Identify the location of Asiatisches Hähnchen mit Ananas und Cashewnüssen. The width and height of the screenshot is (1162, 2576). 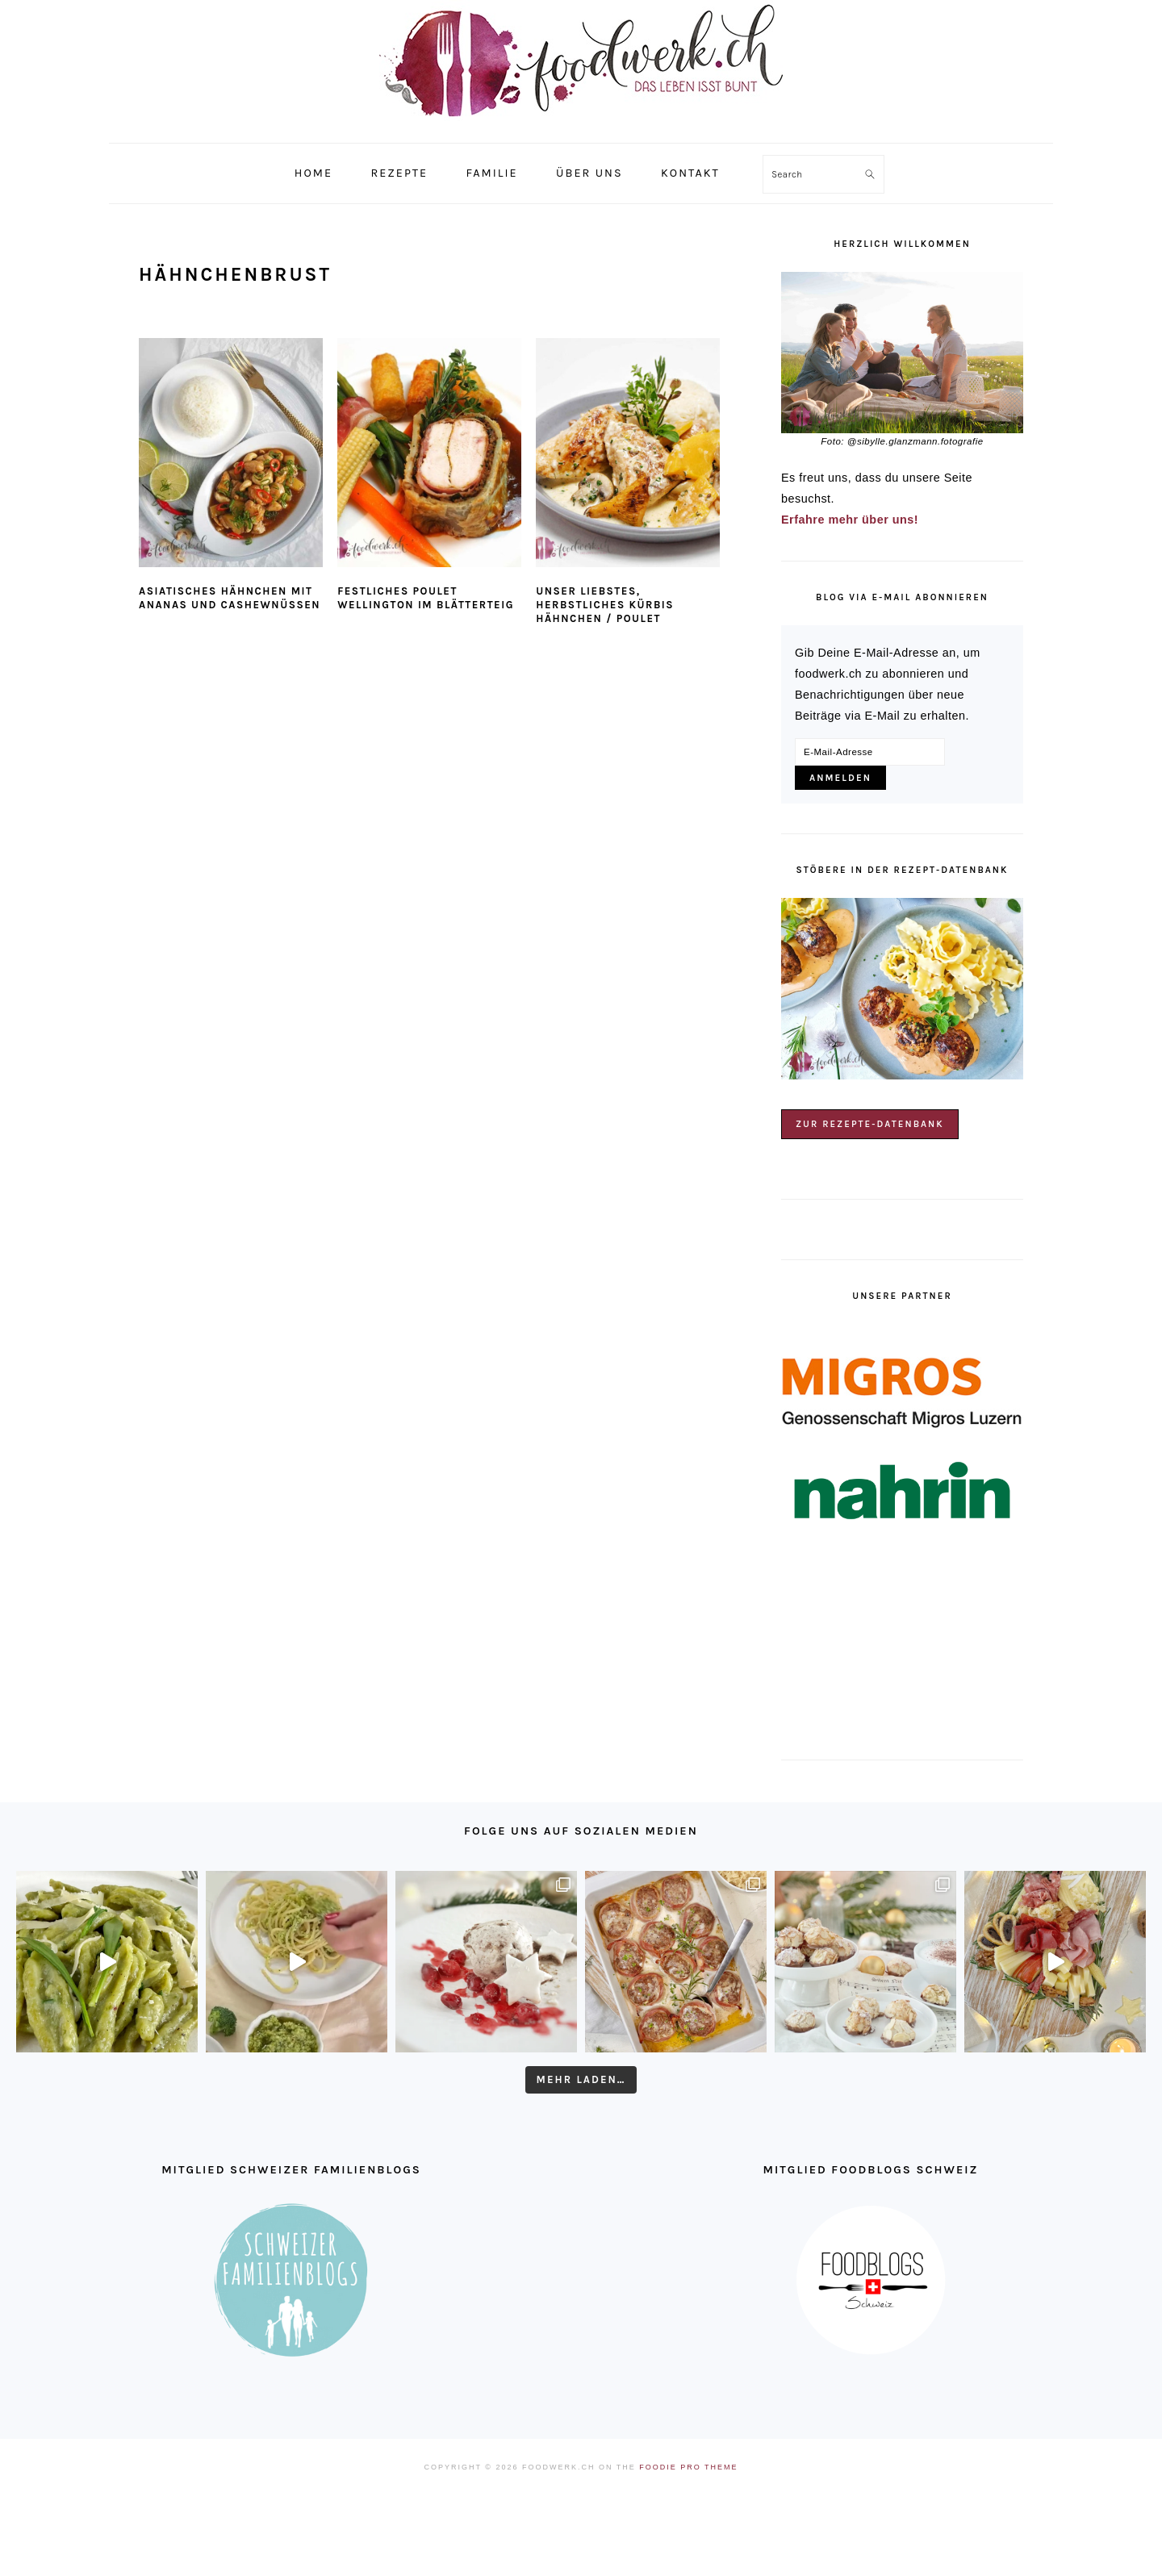
(229, 598).